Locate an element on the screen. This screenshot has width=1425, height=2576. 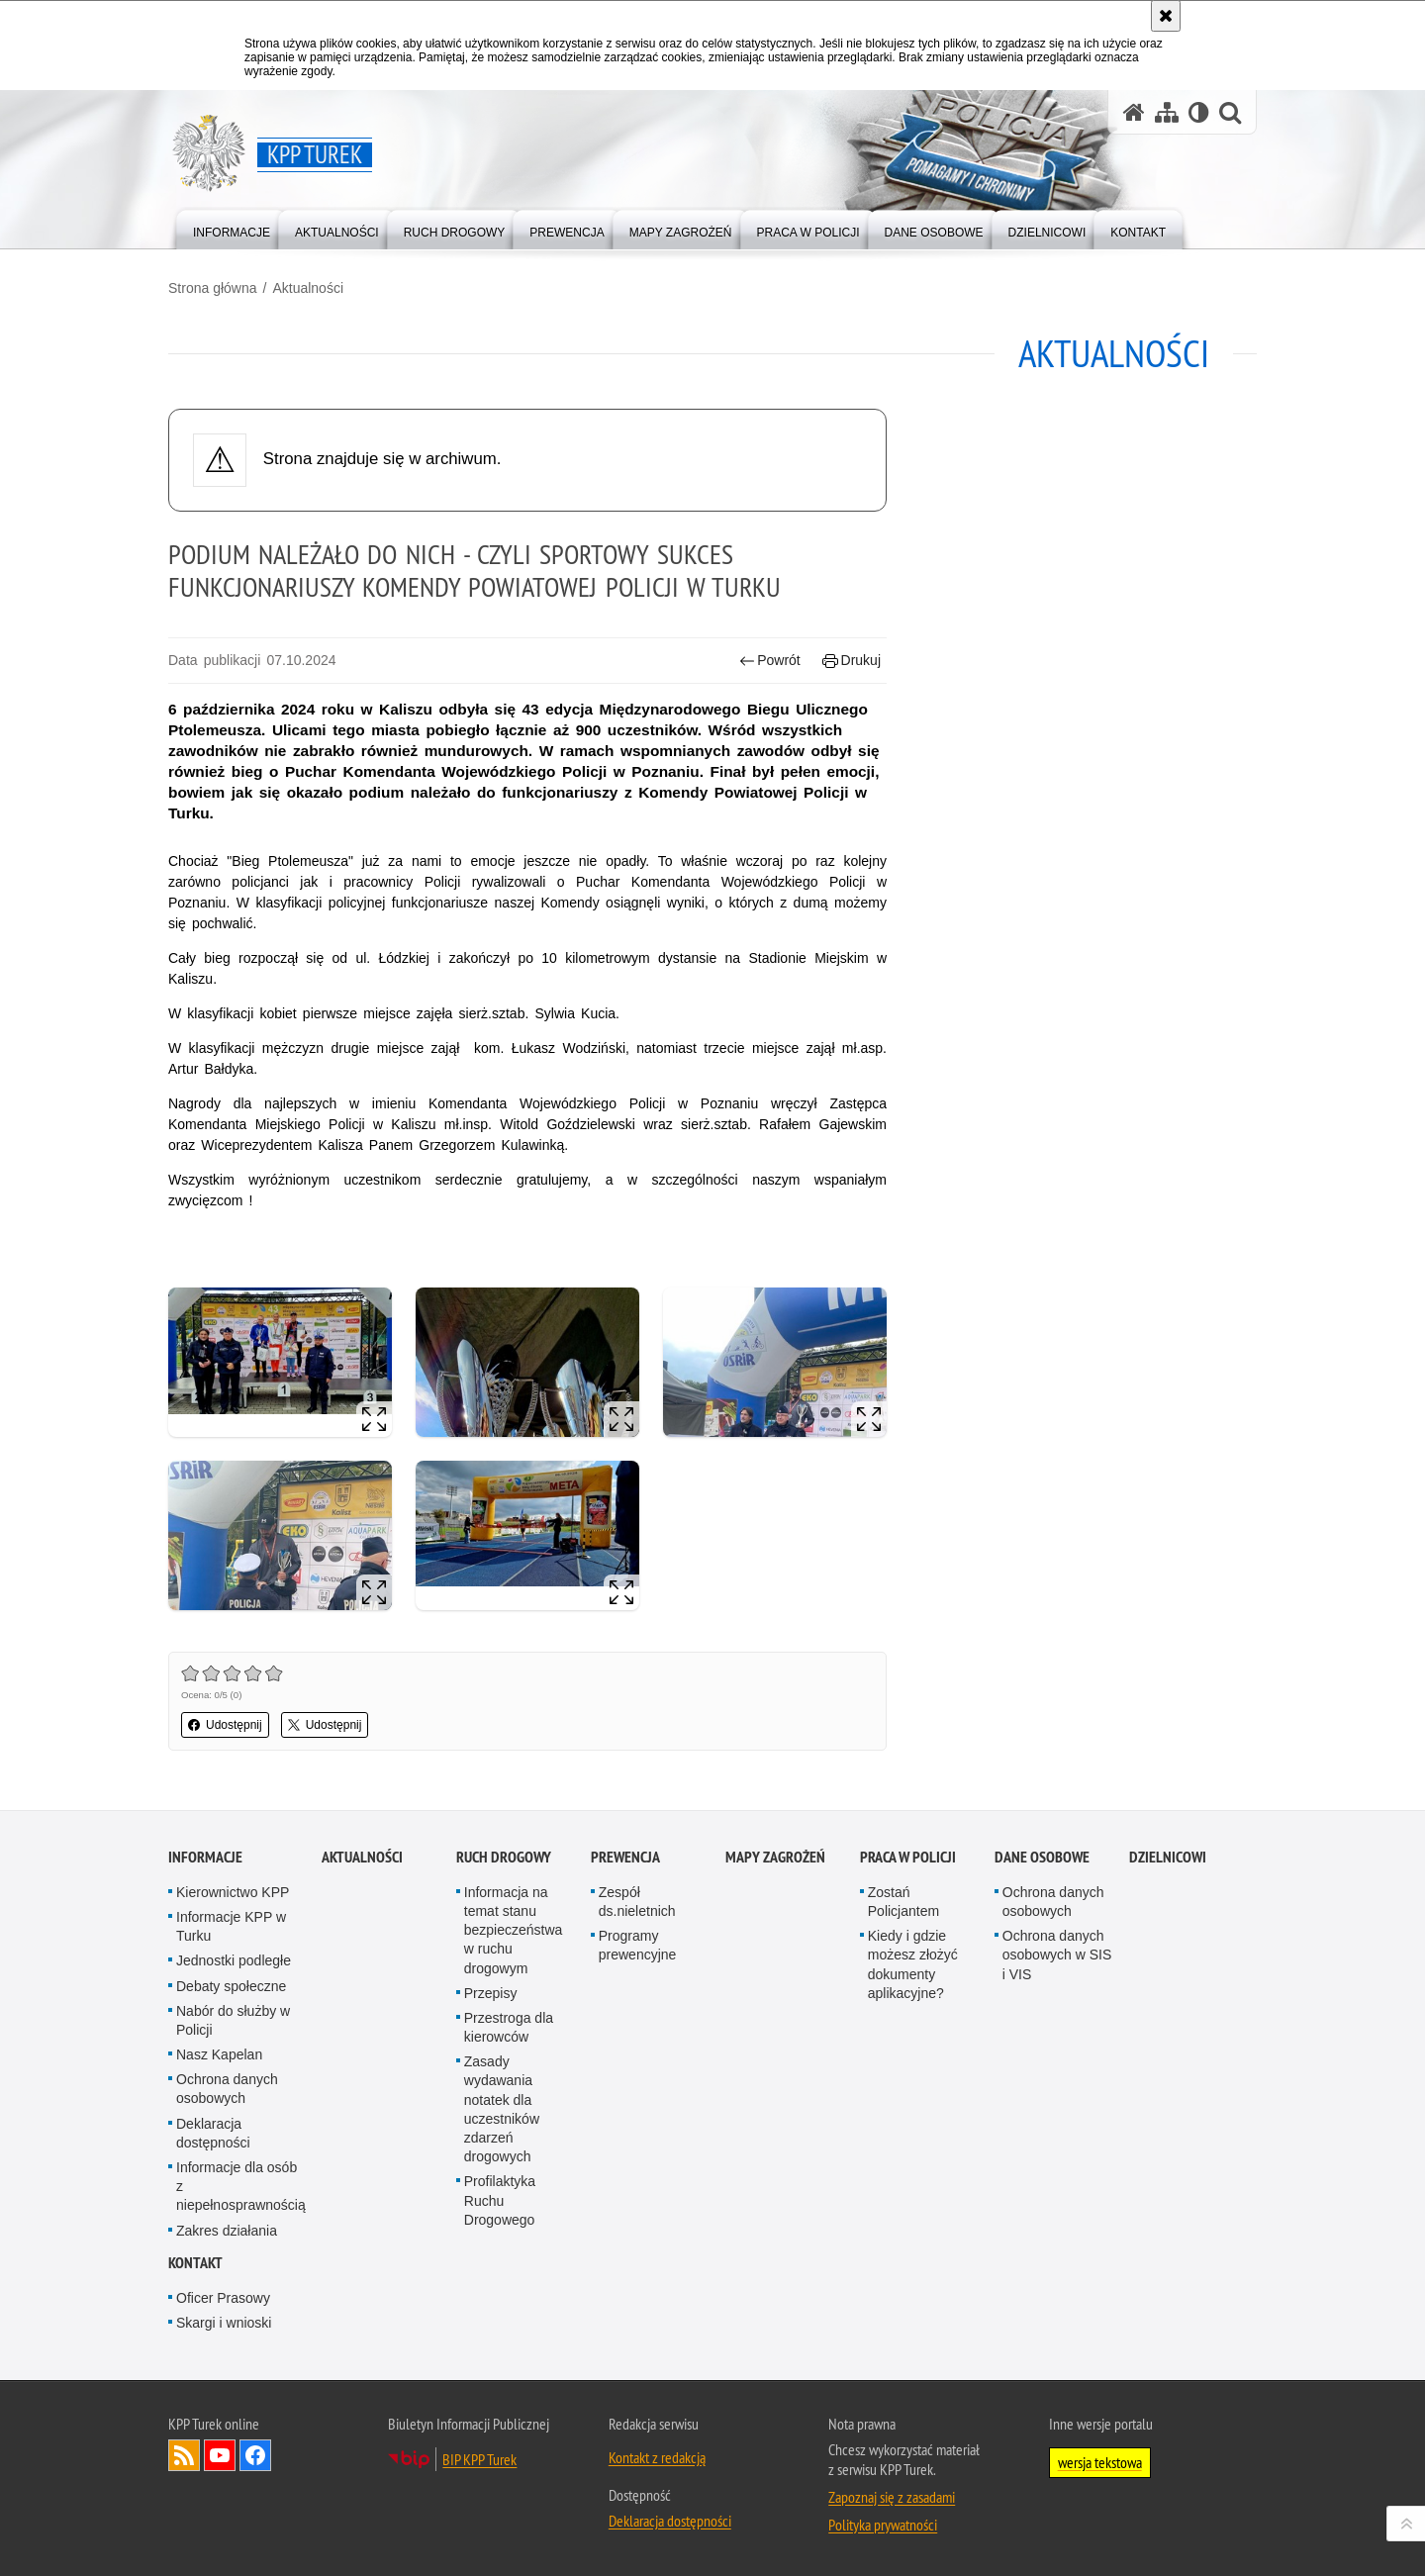
Oficer Prasowy is located at coordinates (223, 2298).